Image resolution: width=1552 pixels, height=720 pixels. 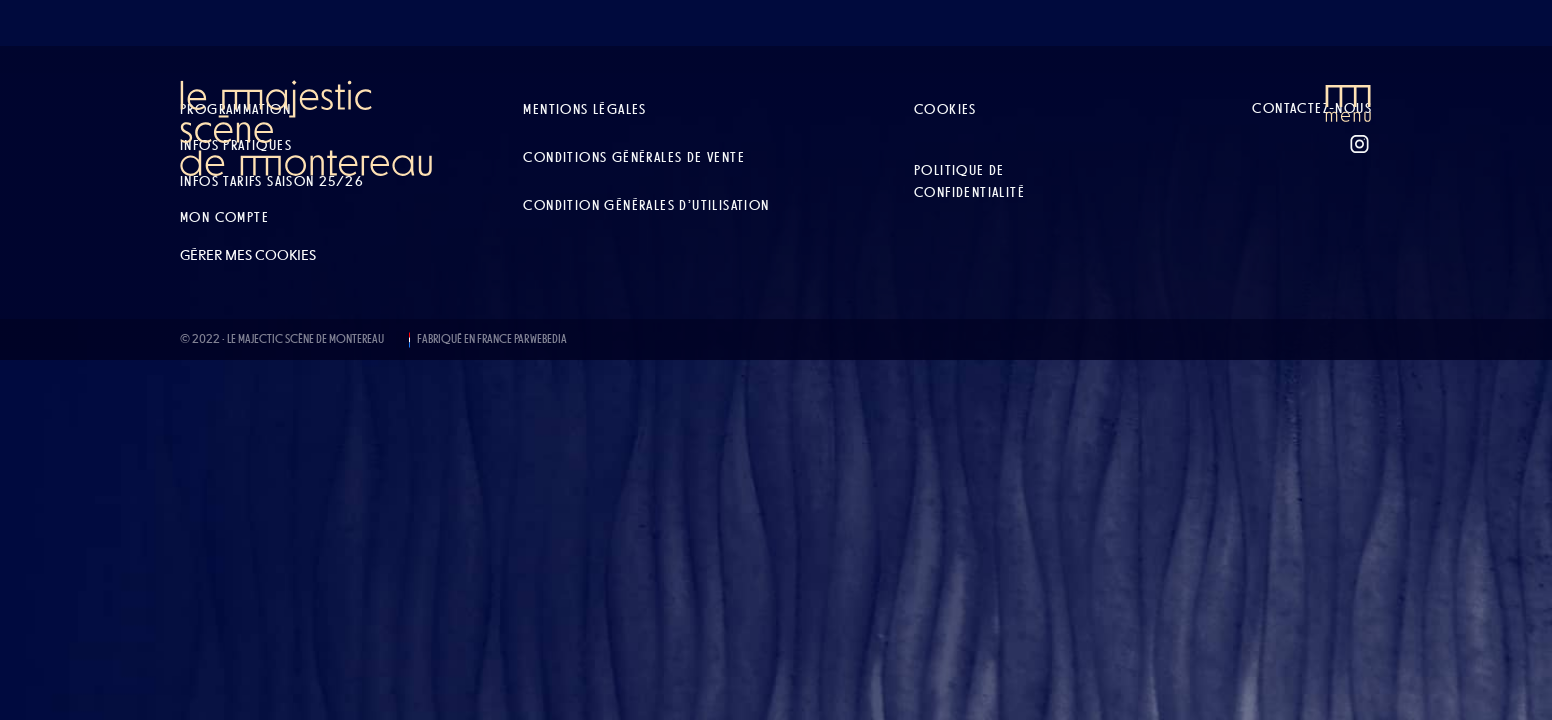 What do you see at coordinates (248, 255) in the screenshot?
I see `Gérer mes cookies [button]` at bounding box center [248, 255].